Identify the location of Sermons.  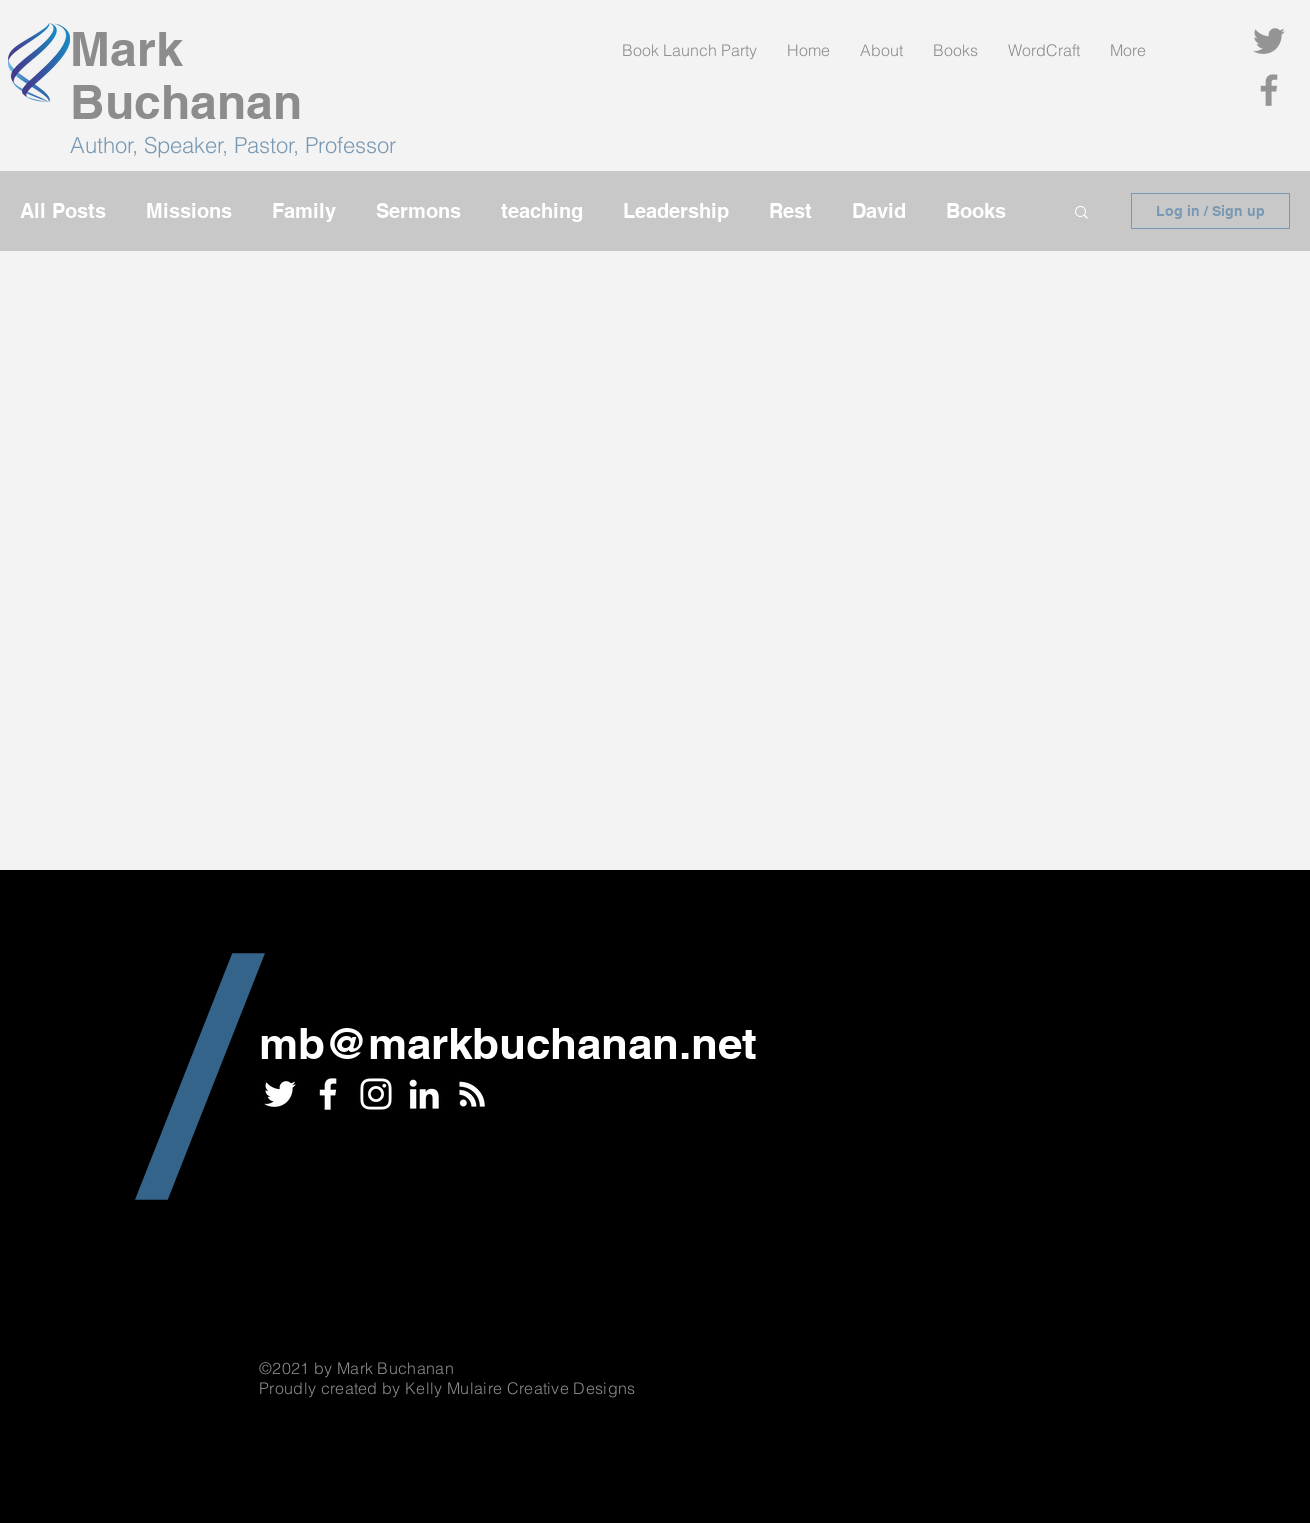
(418, 211).